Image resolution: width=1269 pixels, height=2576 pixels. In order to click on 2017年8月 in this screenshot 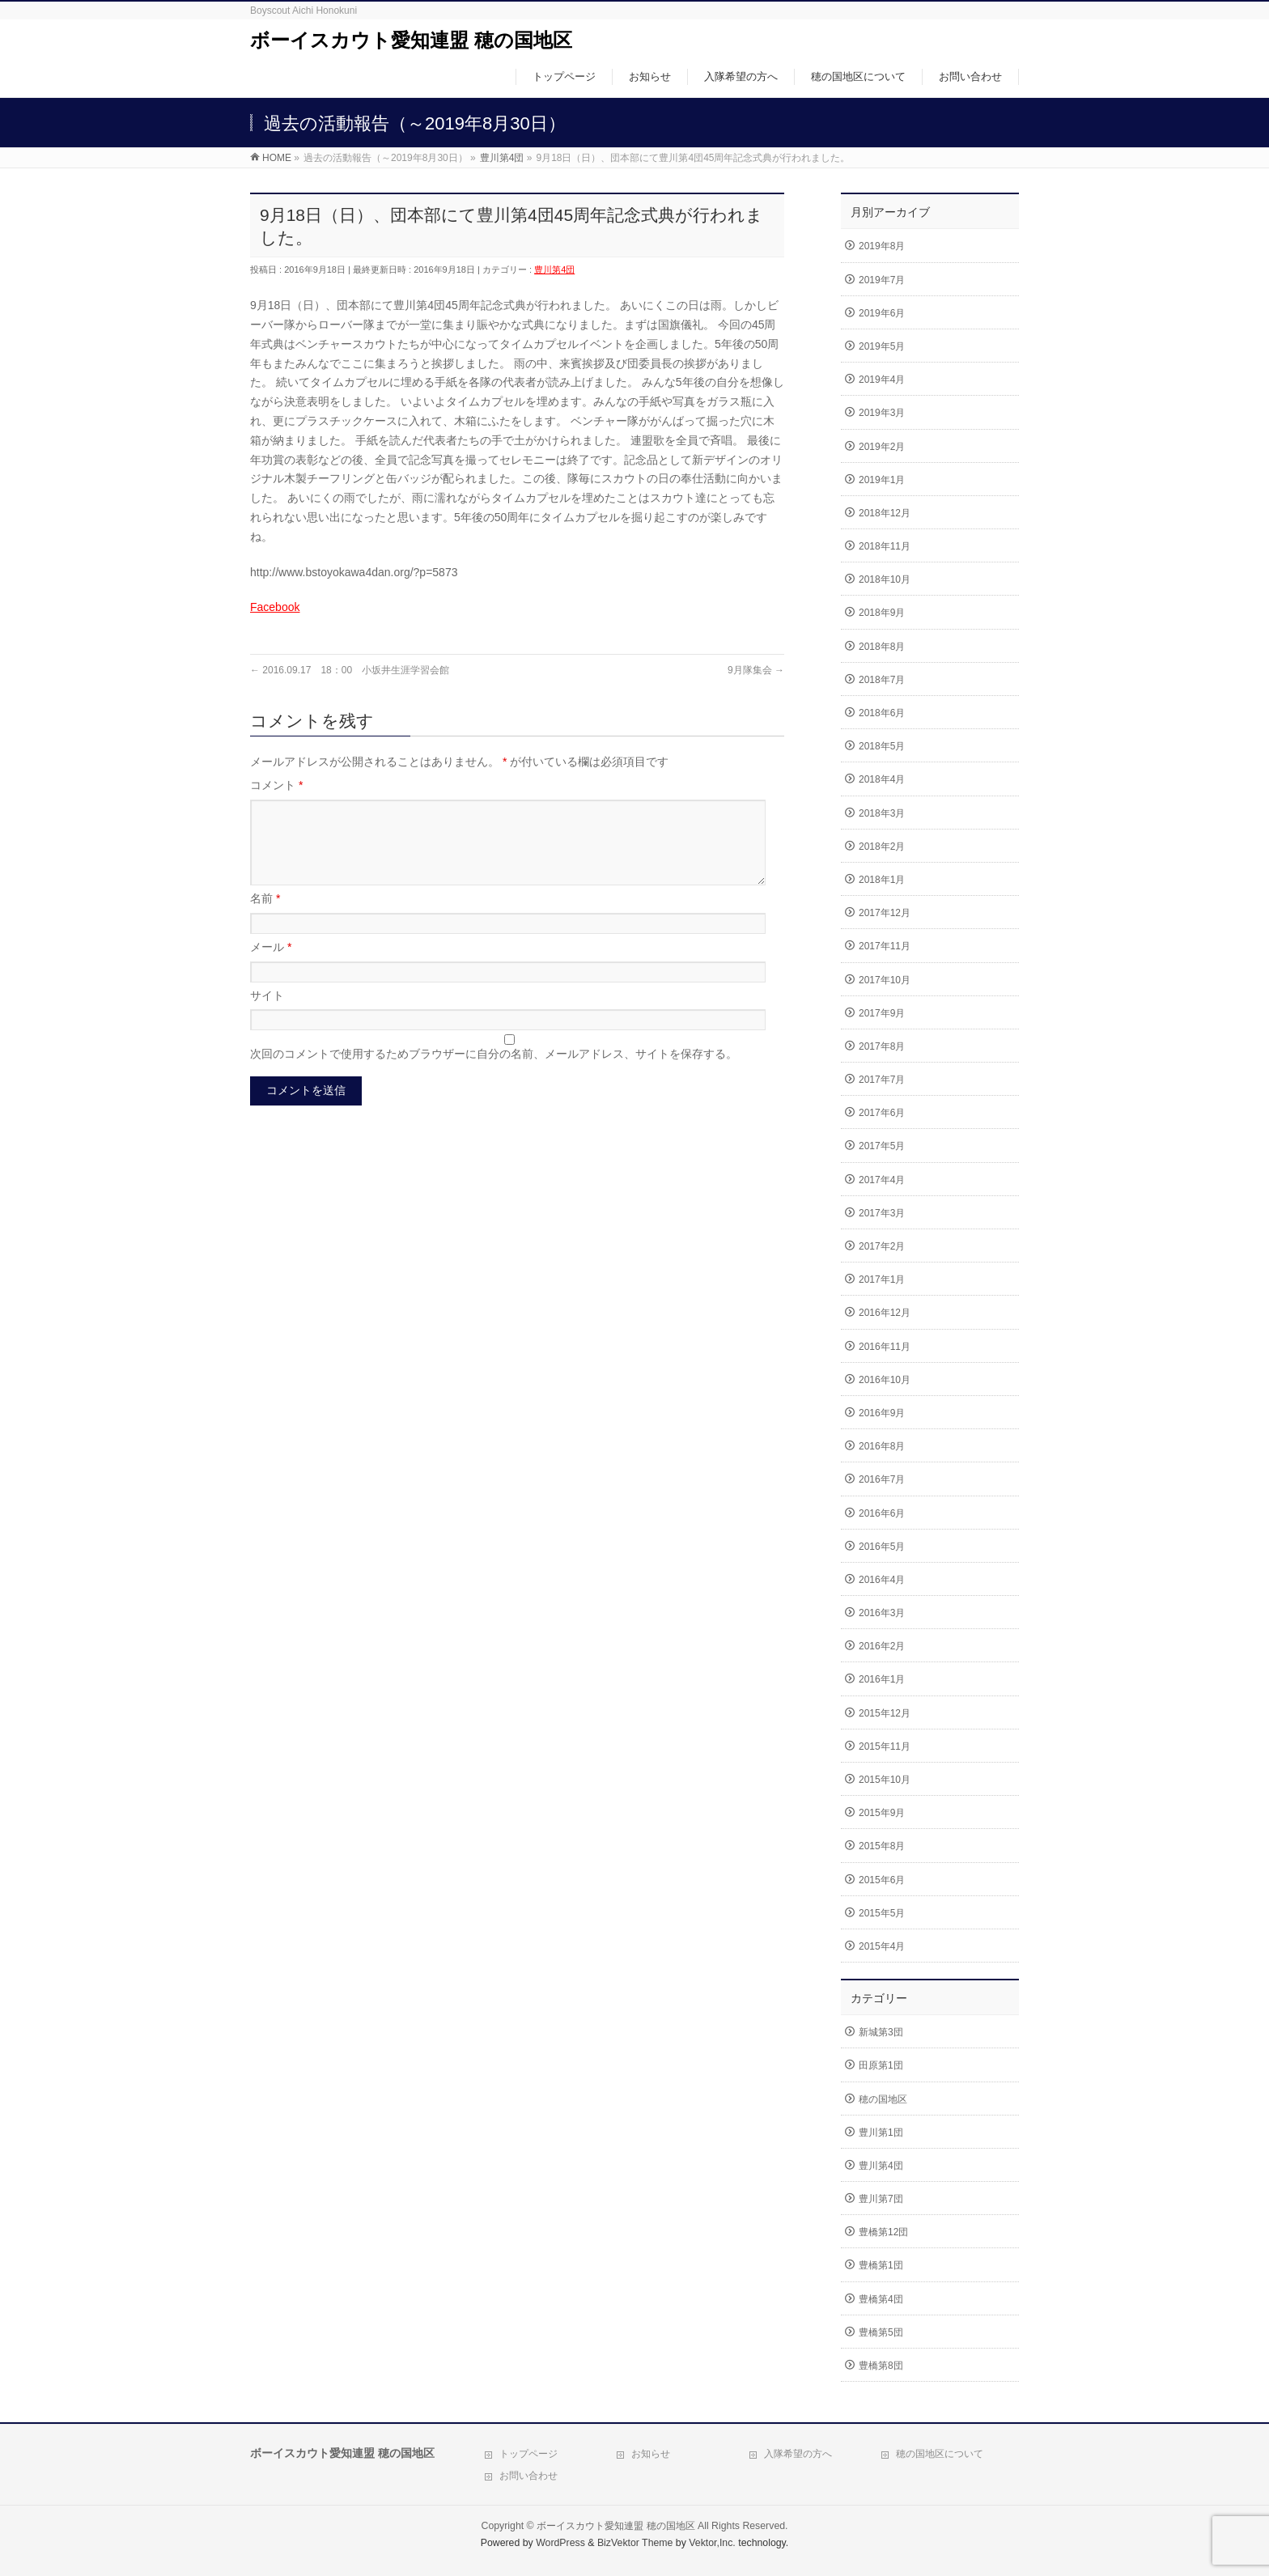, I will do `click(882, 1046)`.